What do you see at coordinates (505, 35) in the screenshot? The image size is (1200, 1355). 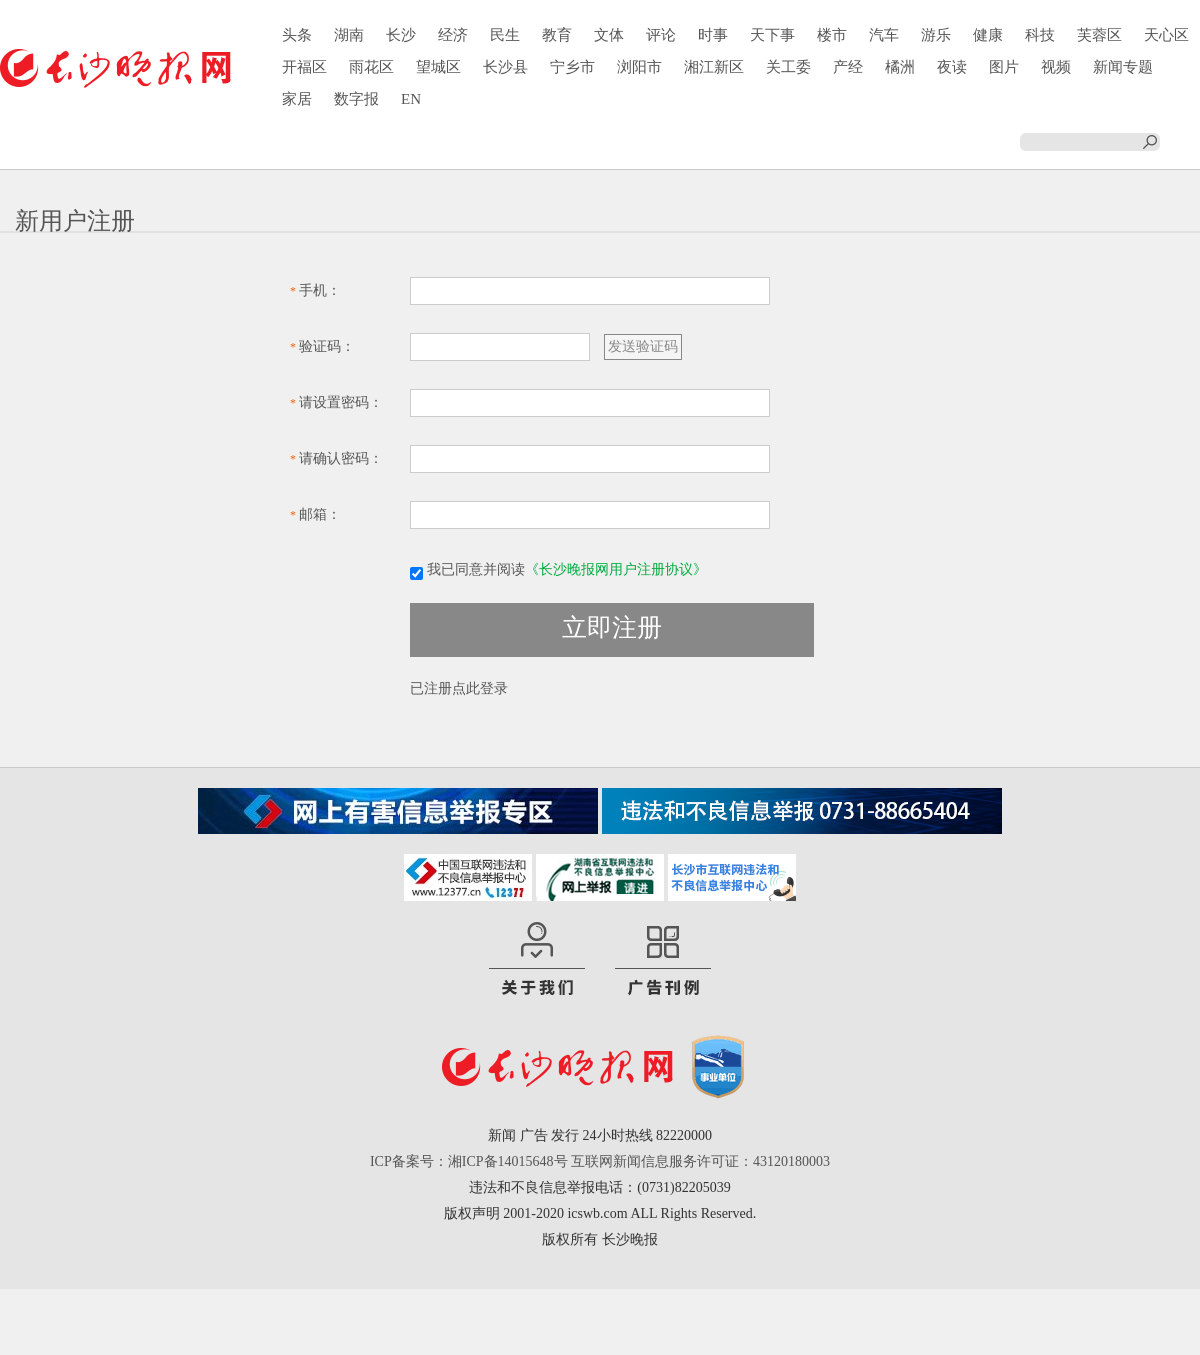 I see `民生` at bounding box center [505, 35].